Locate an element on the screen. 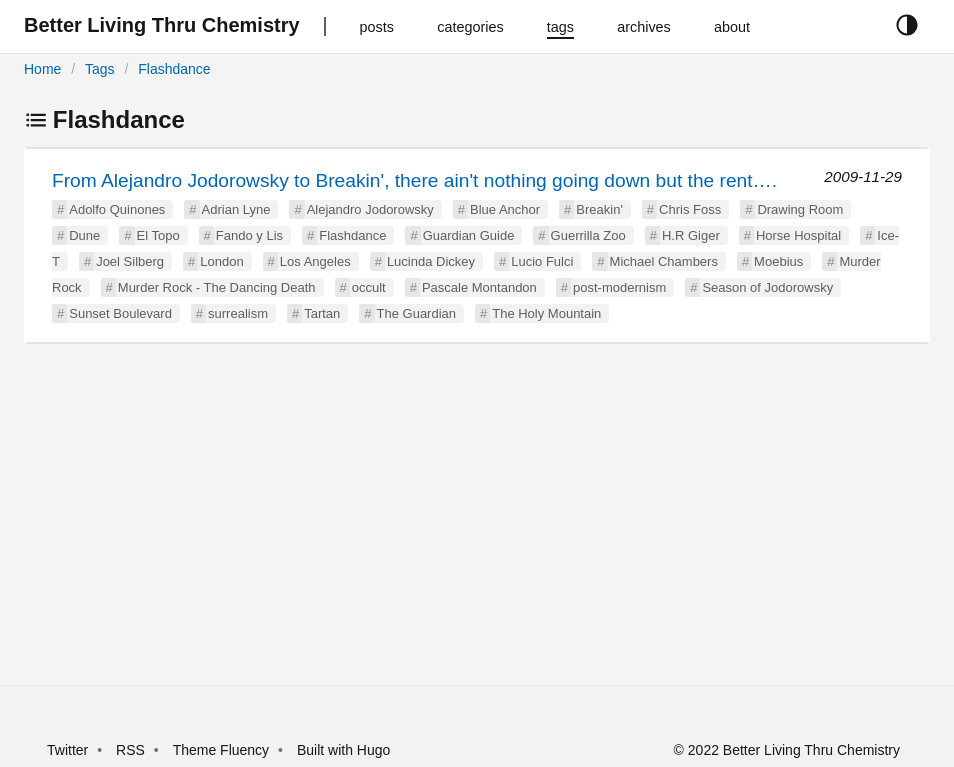 This screenshot has width=954, height=767. post-modernism is located at coordinates (619, 287).